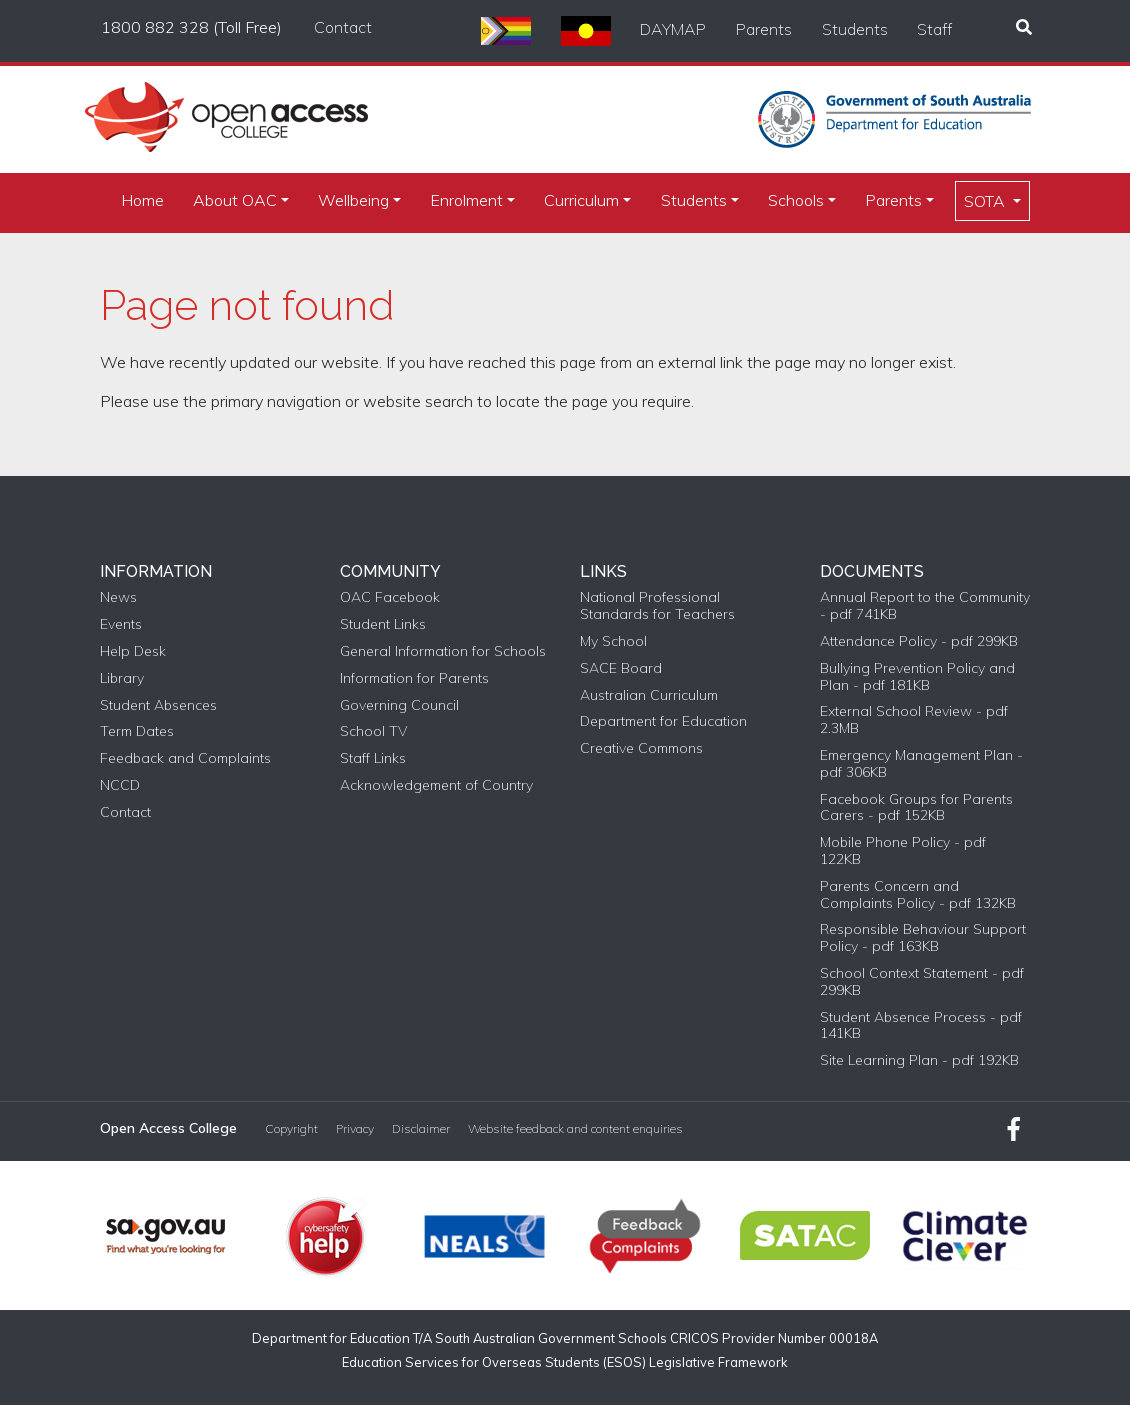  What do you see at coordinates (343, 27) in the screenshot?
I see `Contact` at bounding box center [343, 27].